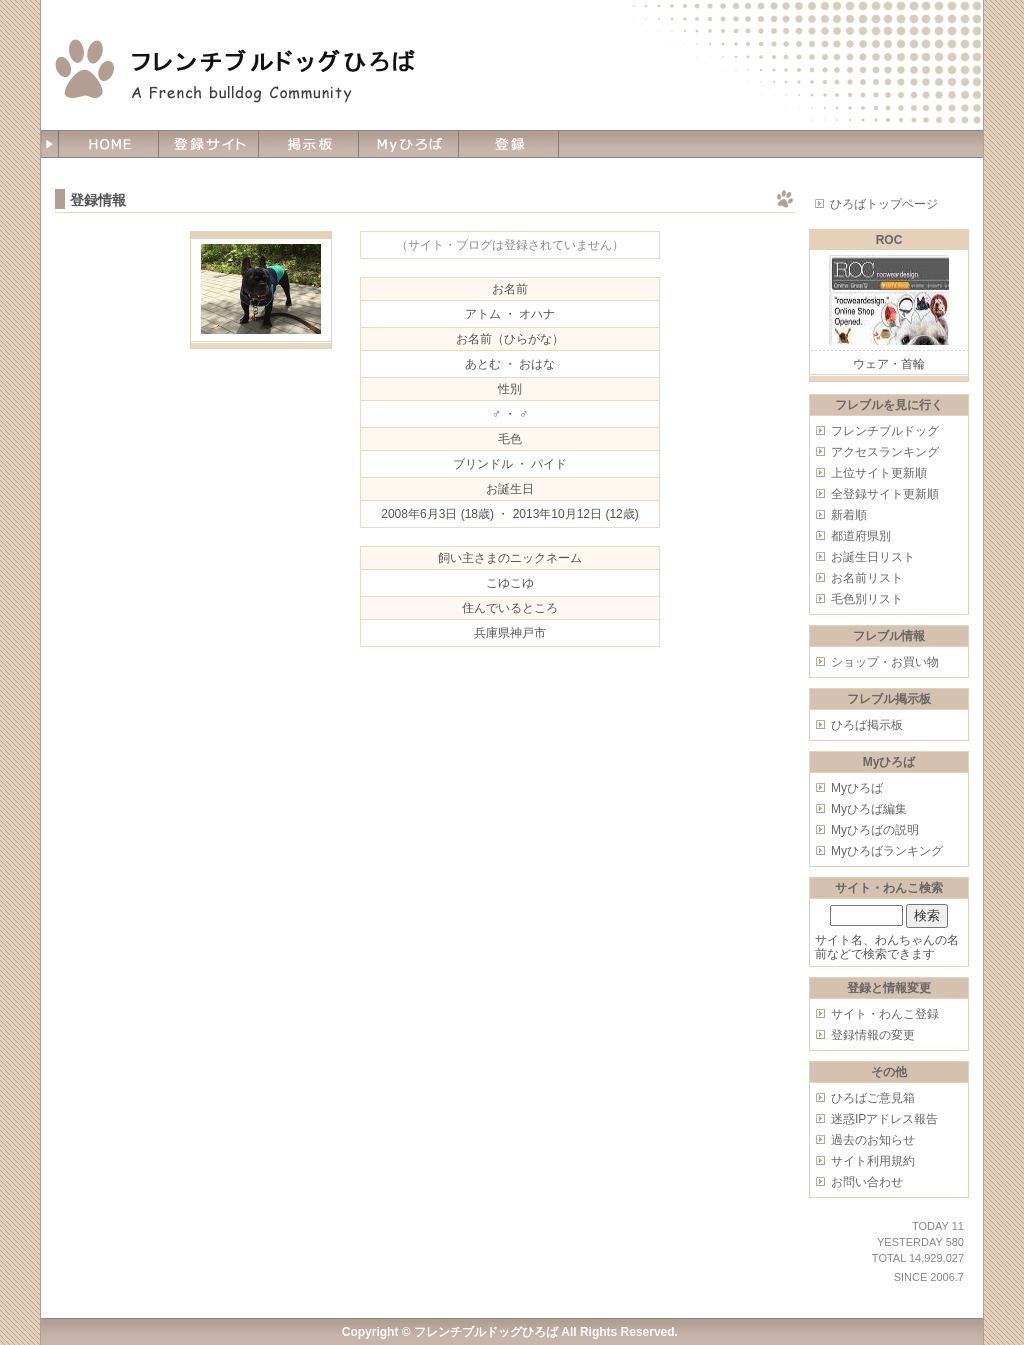 The width and height of the screenshot is (1024, 1345). What do you see at coordinates (889, 240) in the screenshot?
I see `ROC` at bounding box center [889, 240].